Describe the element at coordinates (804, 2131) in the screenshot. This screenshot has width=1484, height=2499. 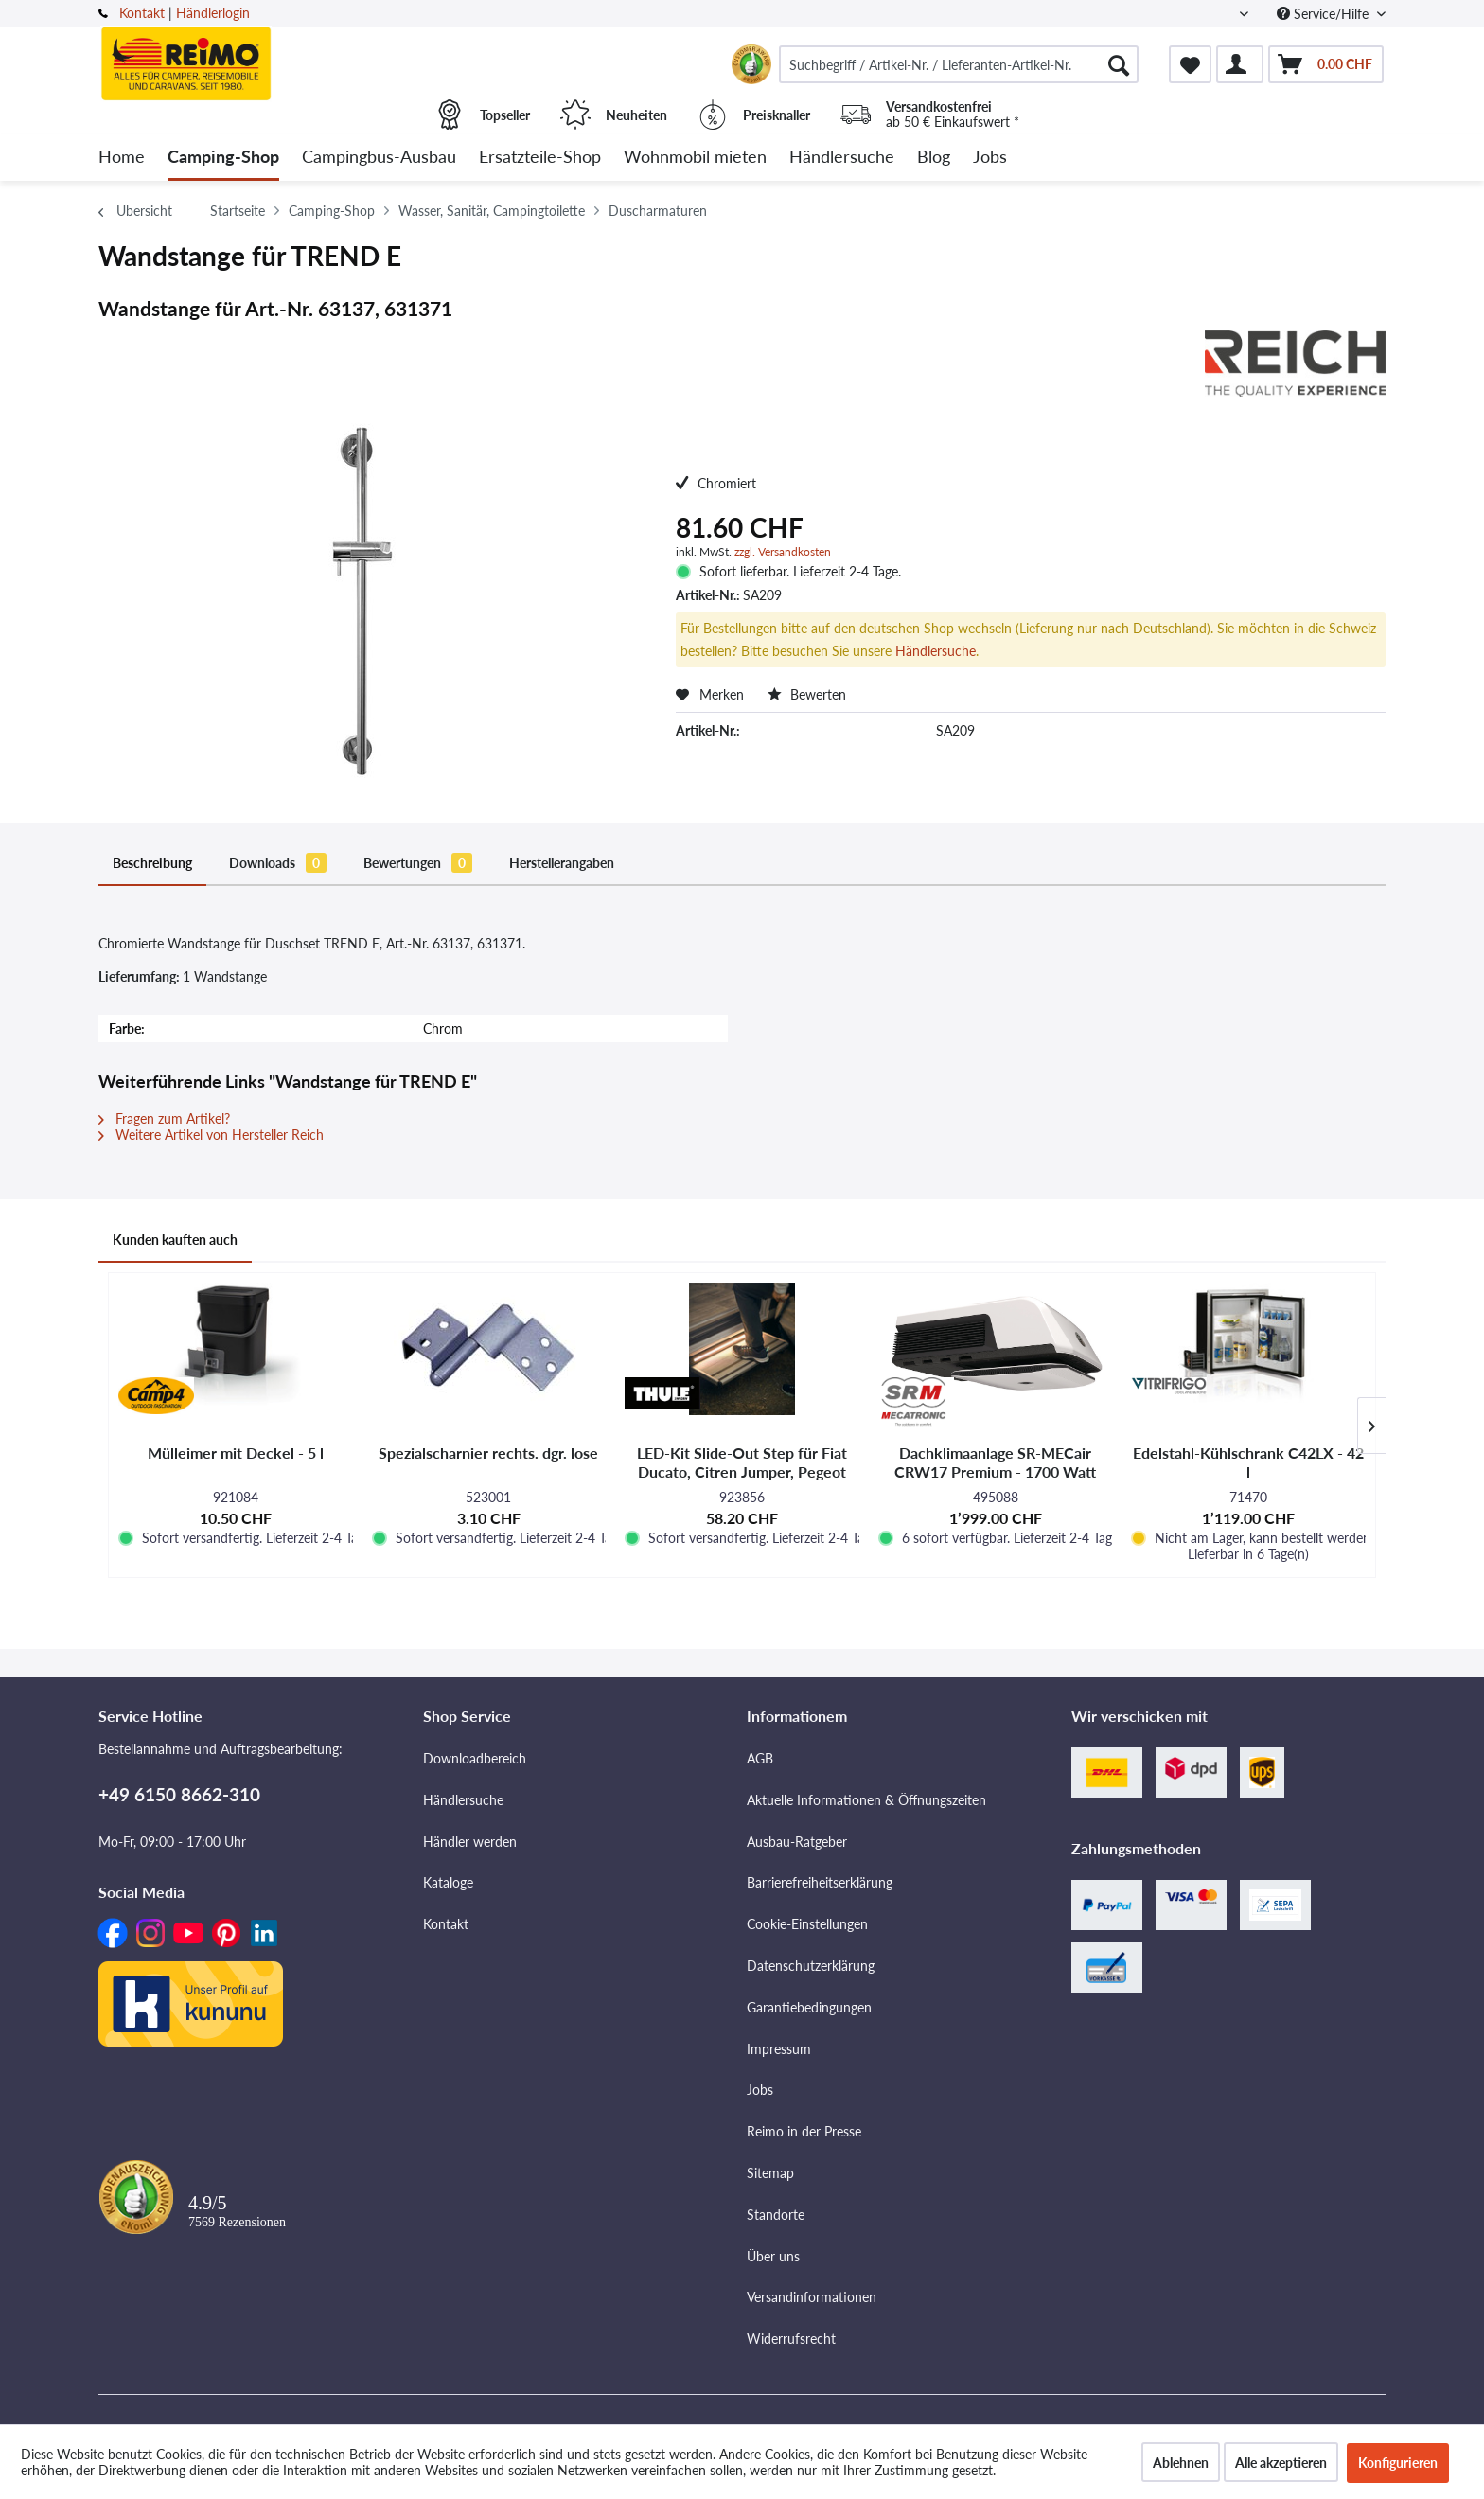
I see `Reimo in der Presse` at that location.